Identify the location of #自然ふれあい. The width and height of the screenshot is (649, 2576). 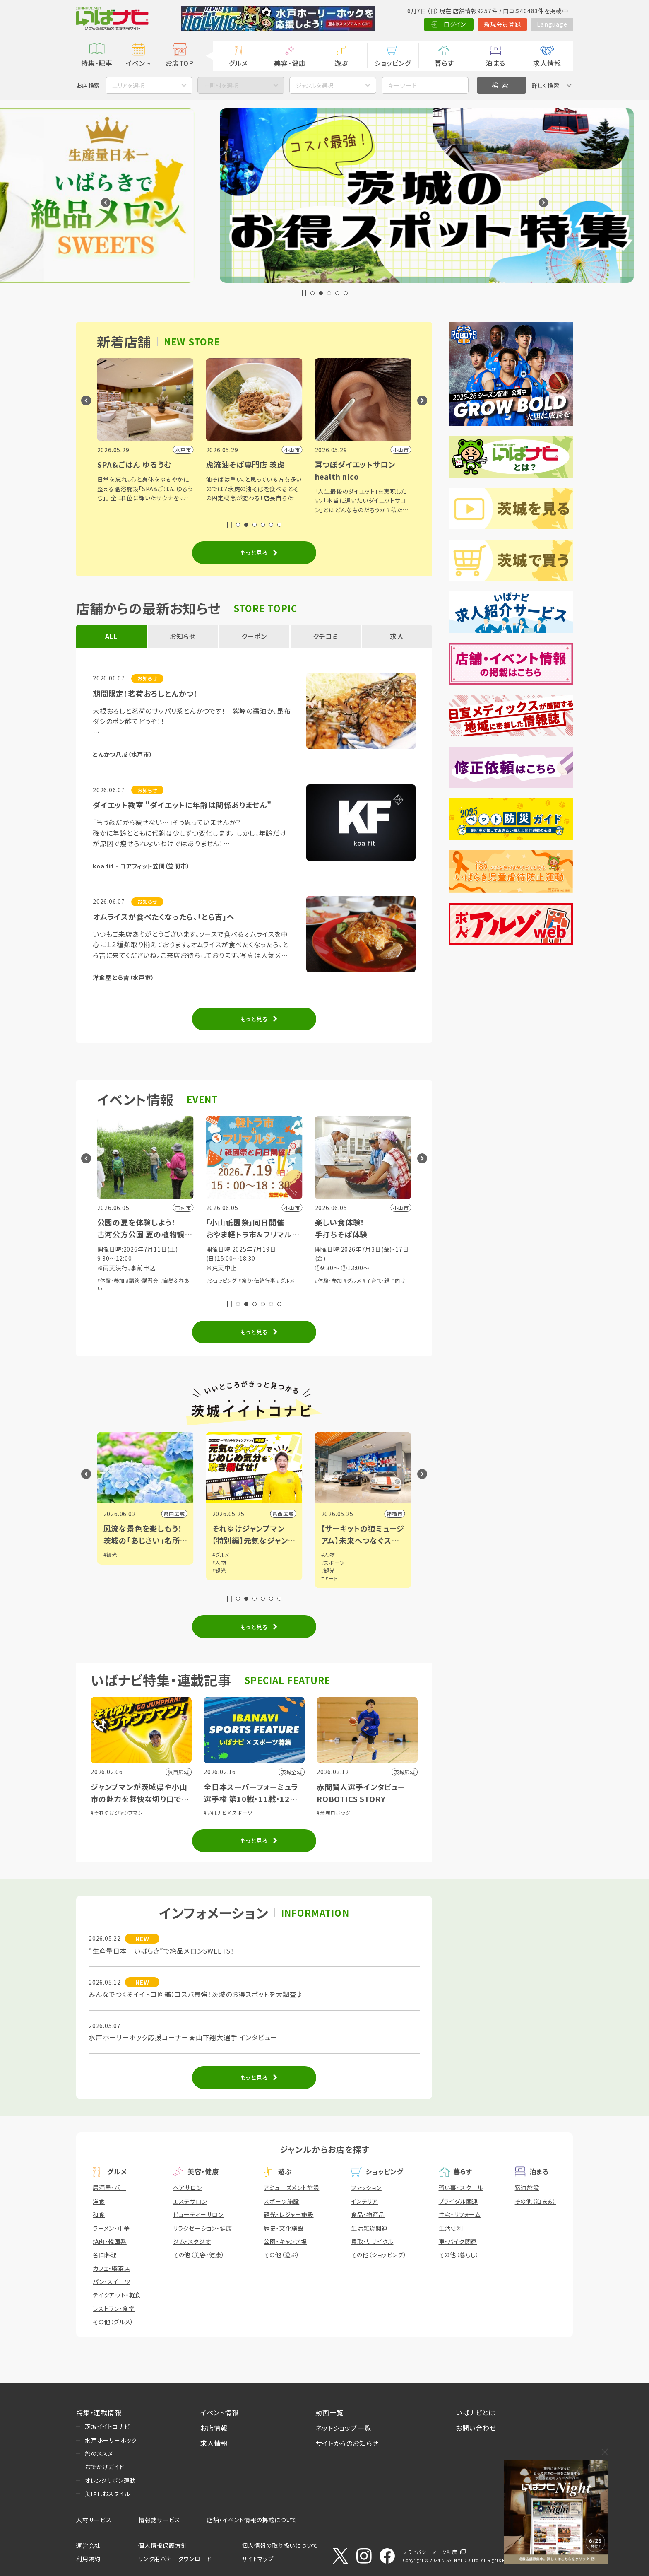
(114, 1280).